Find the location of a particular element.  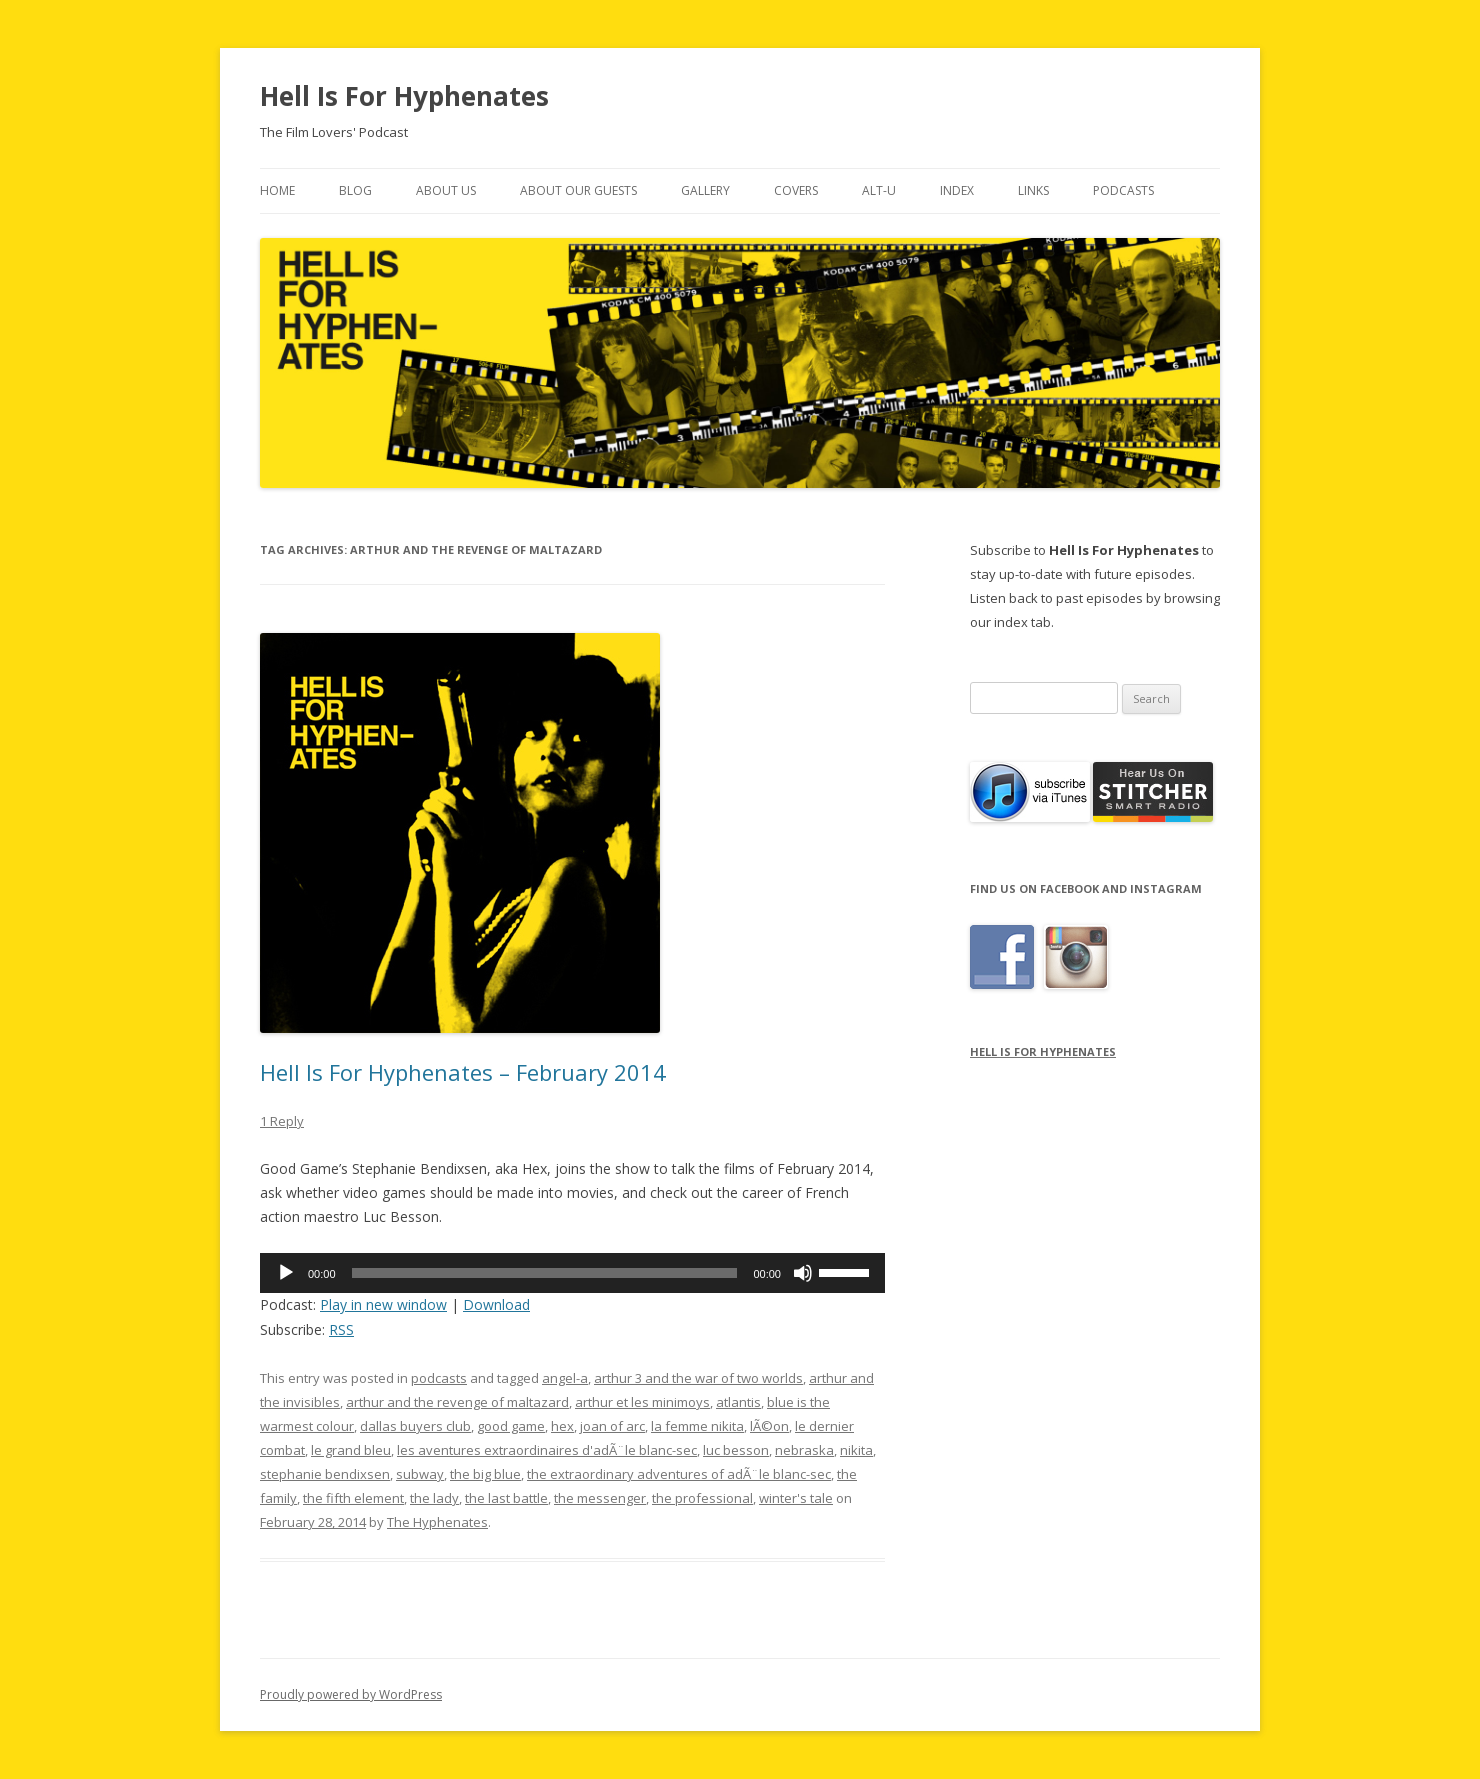

podcasts is located at coordinates (439, 1378).